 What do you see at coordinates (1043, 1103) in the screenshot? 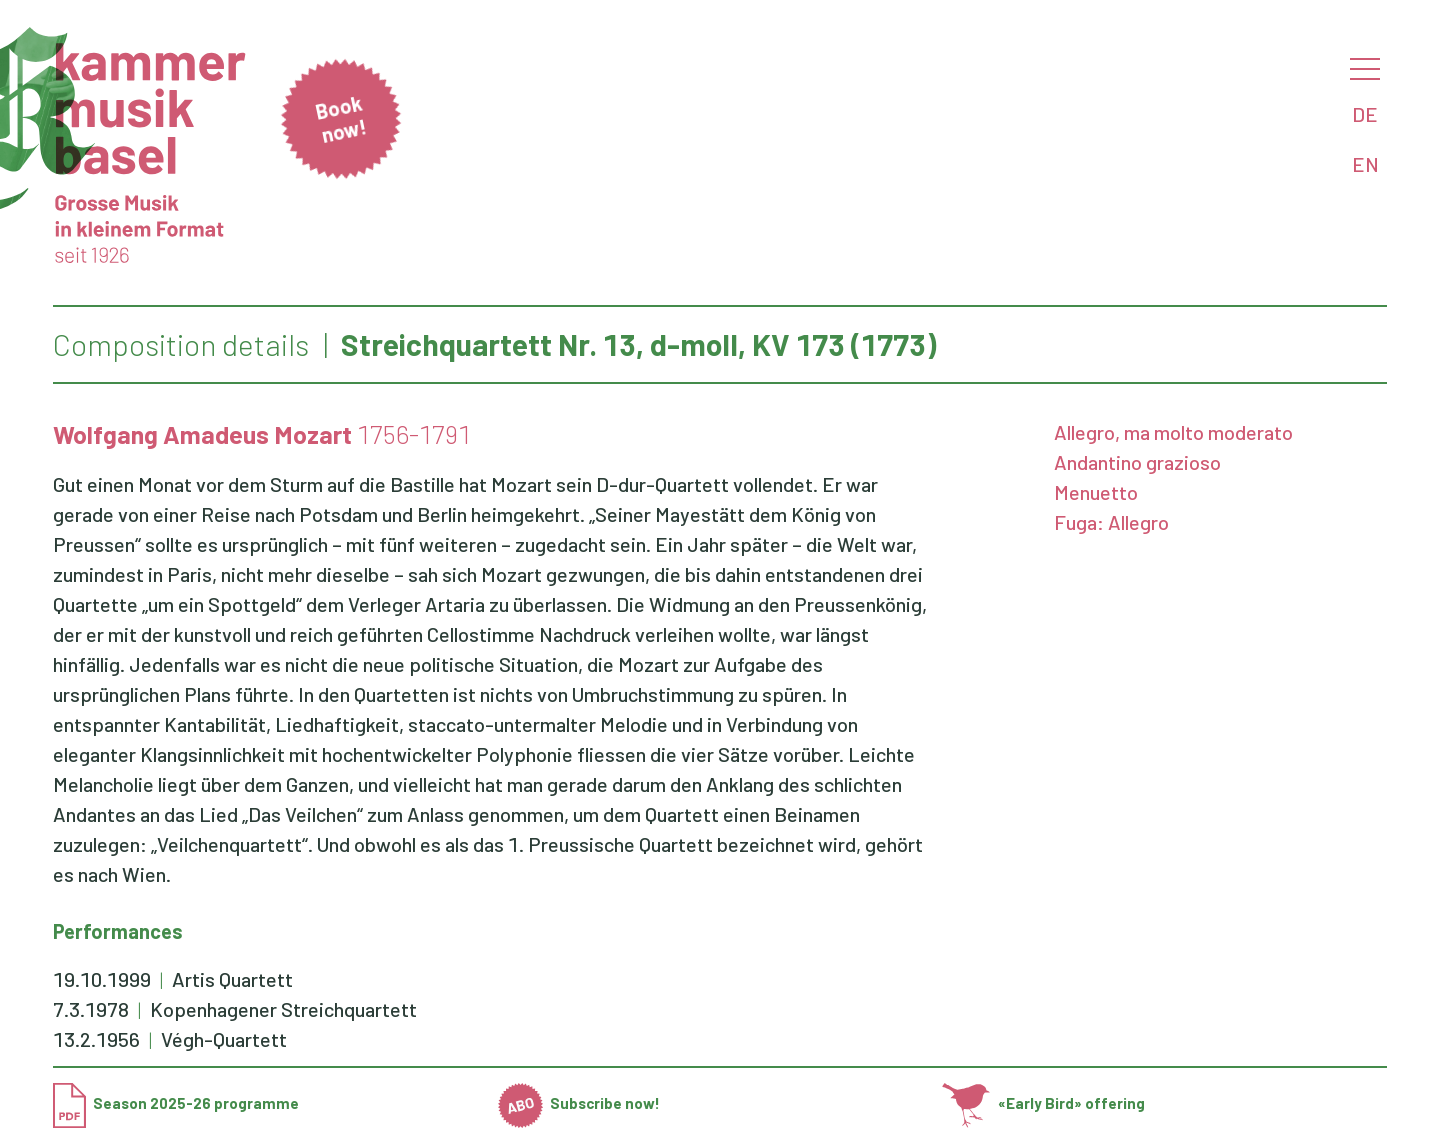
I see `«Early Bird» offering` at bounding box center [1043, 1103].